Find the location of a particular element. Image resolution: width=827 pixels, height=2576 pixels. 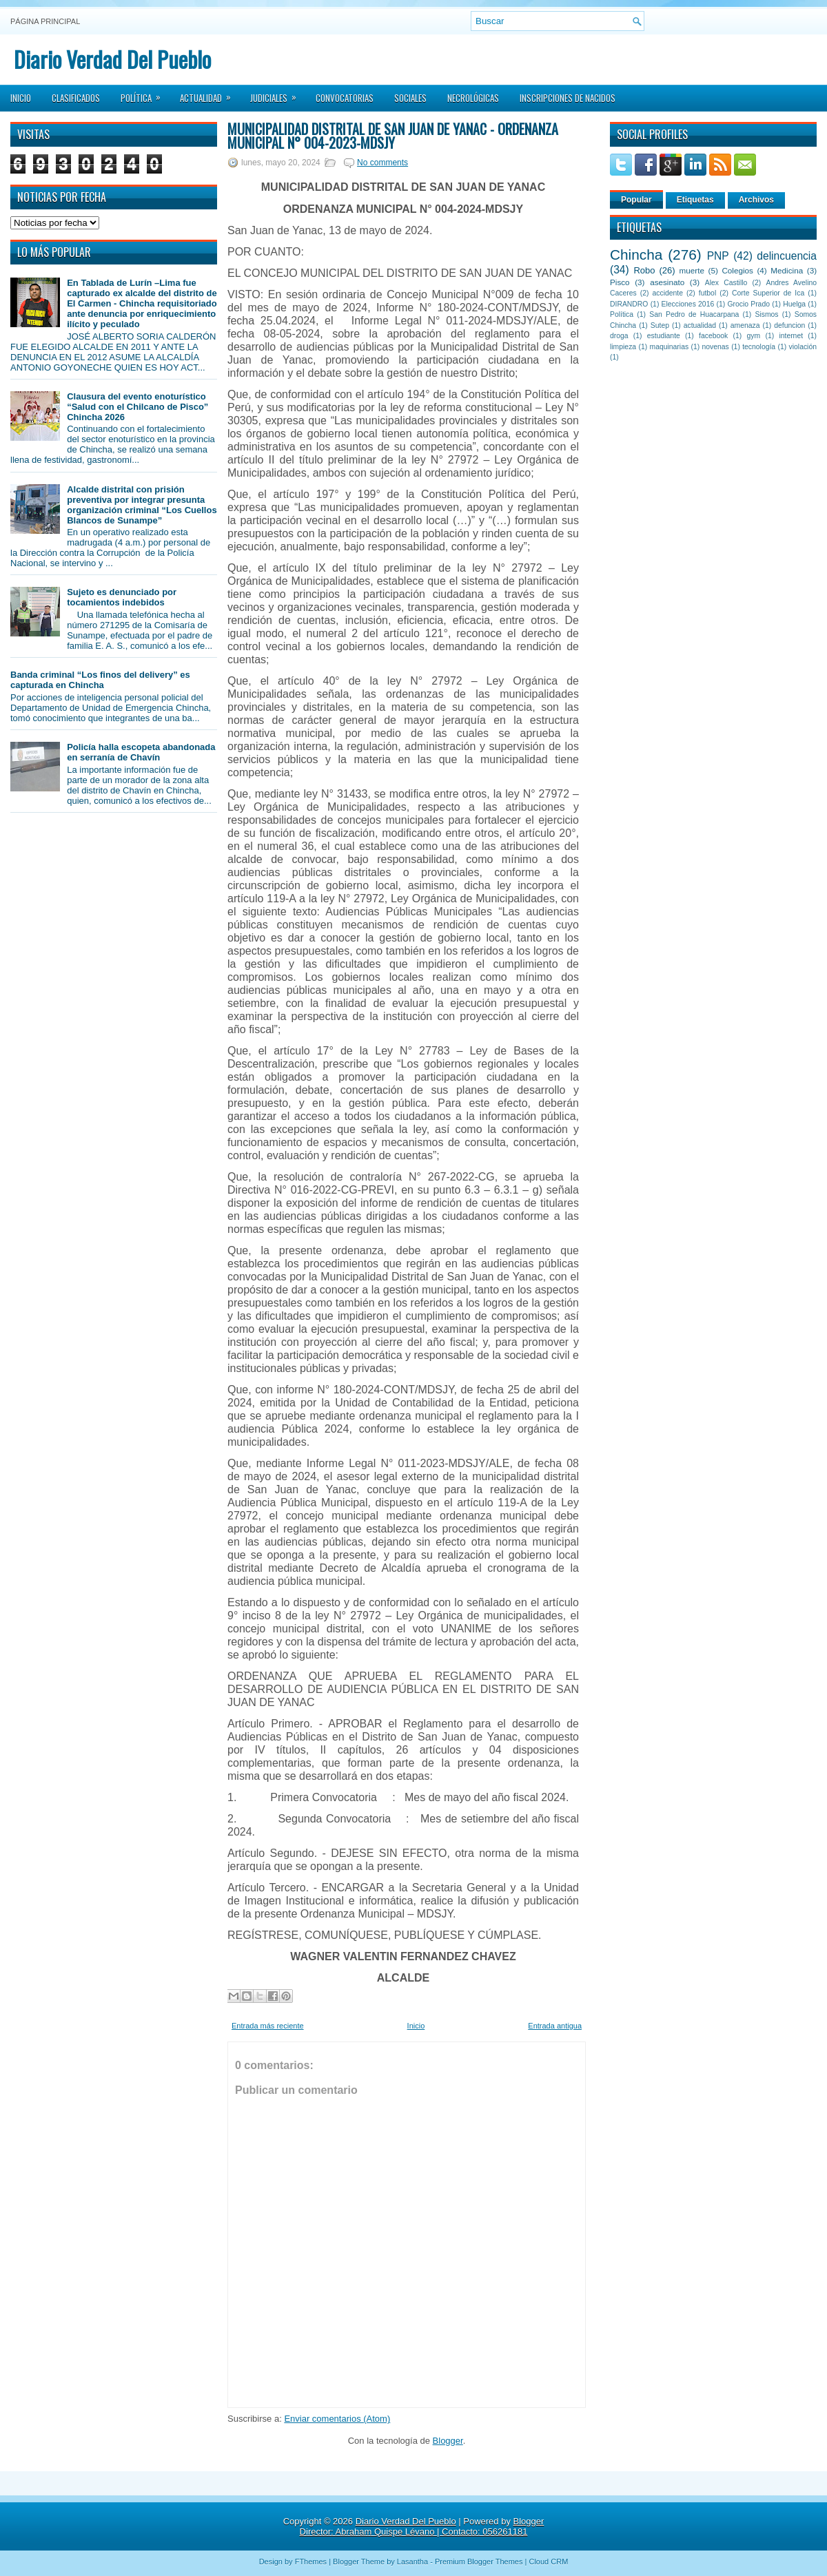

Medicina is located at coordinates (786, 270).